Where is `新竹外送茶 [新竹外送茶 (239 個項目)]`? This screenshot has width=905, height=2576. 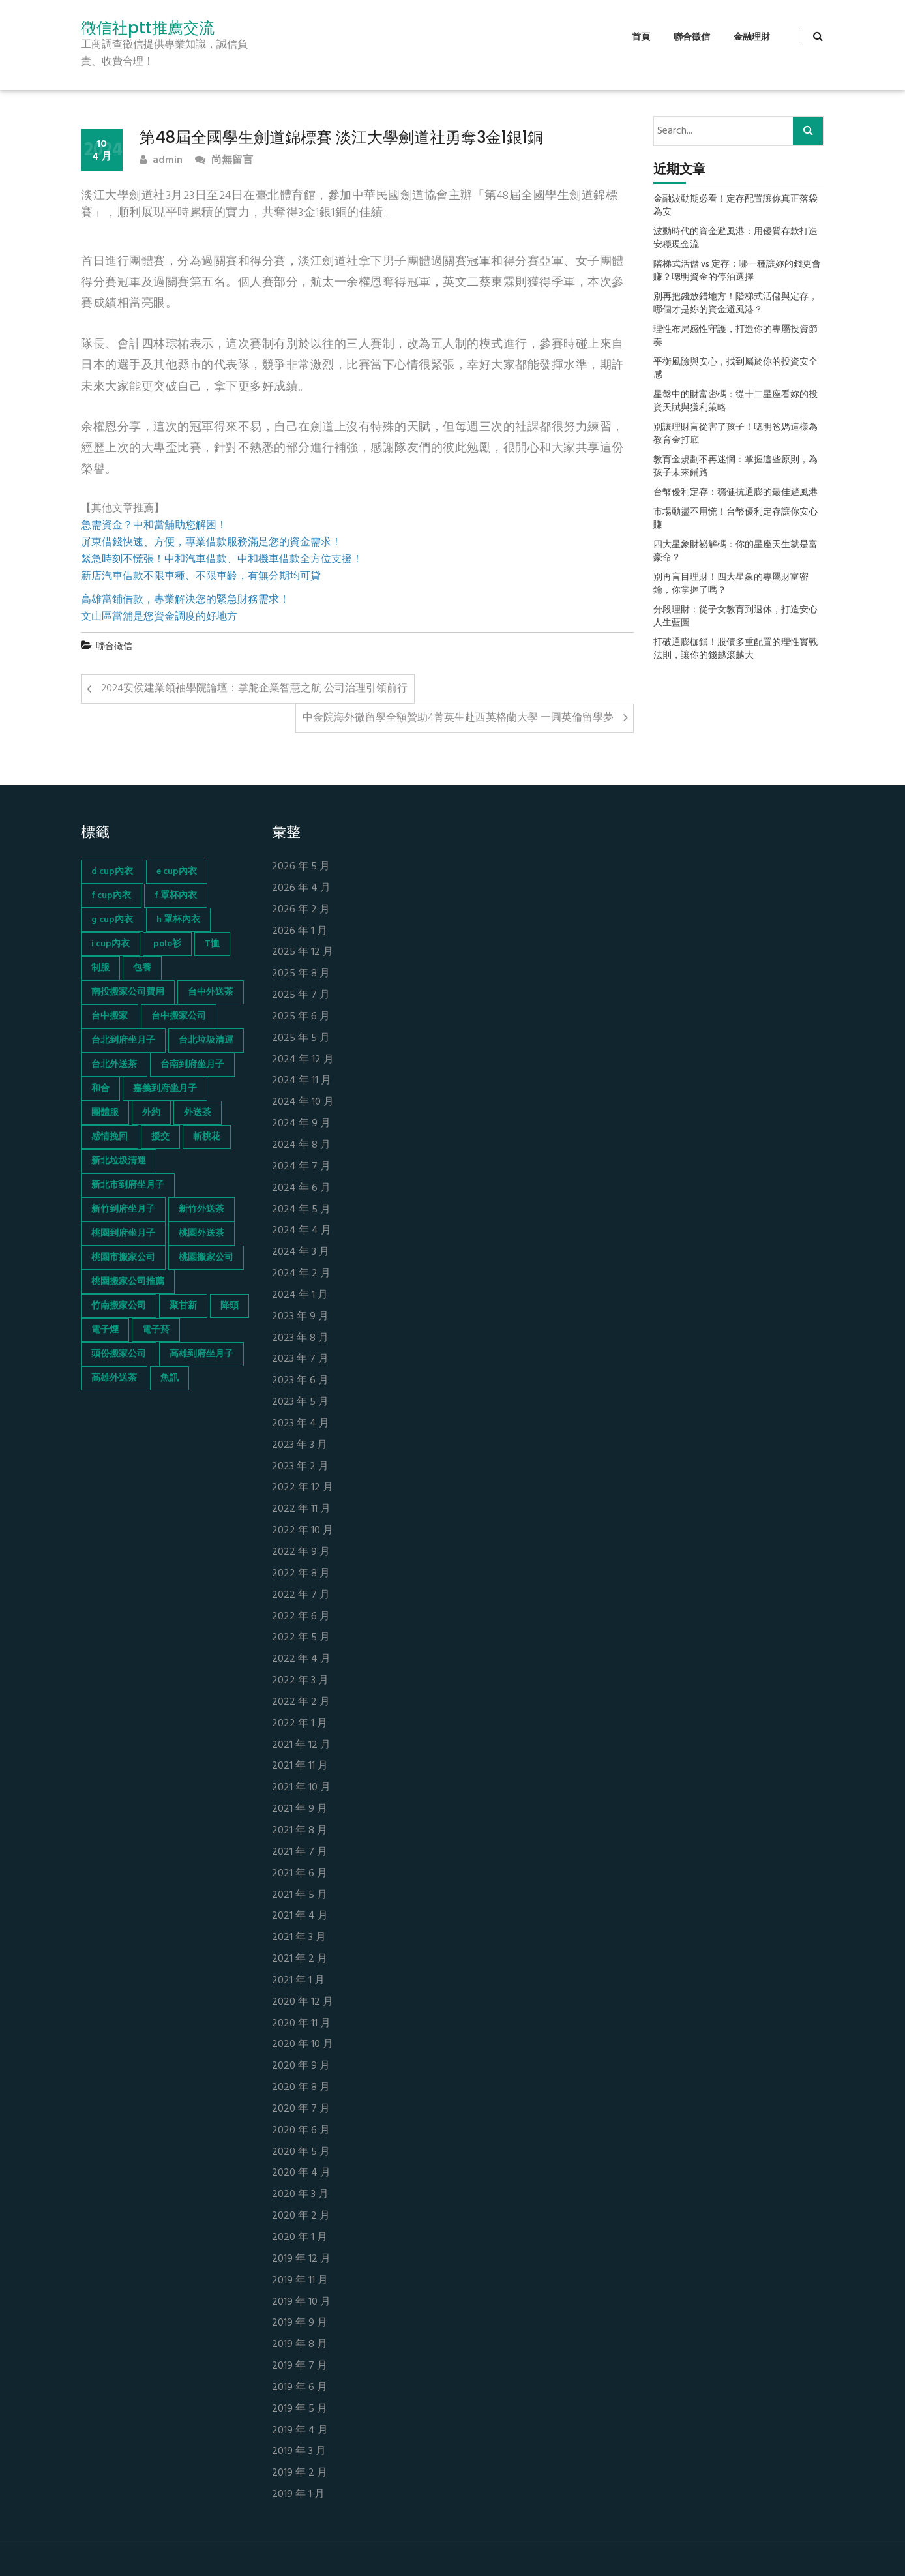 新竹外送茶 [新竹外送茶 (239 個項目)] is located at coordinates (201, 1209).